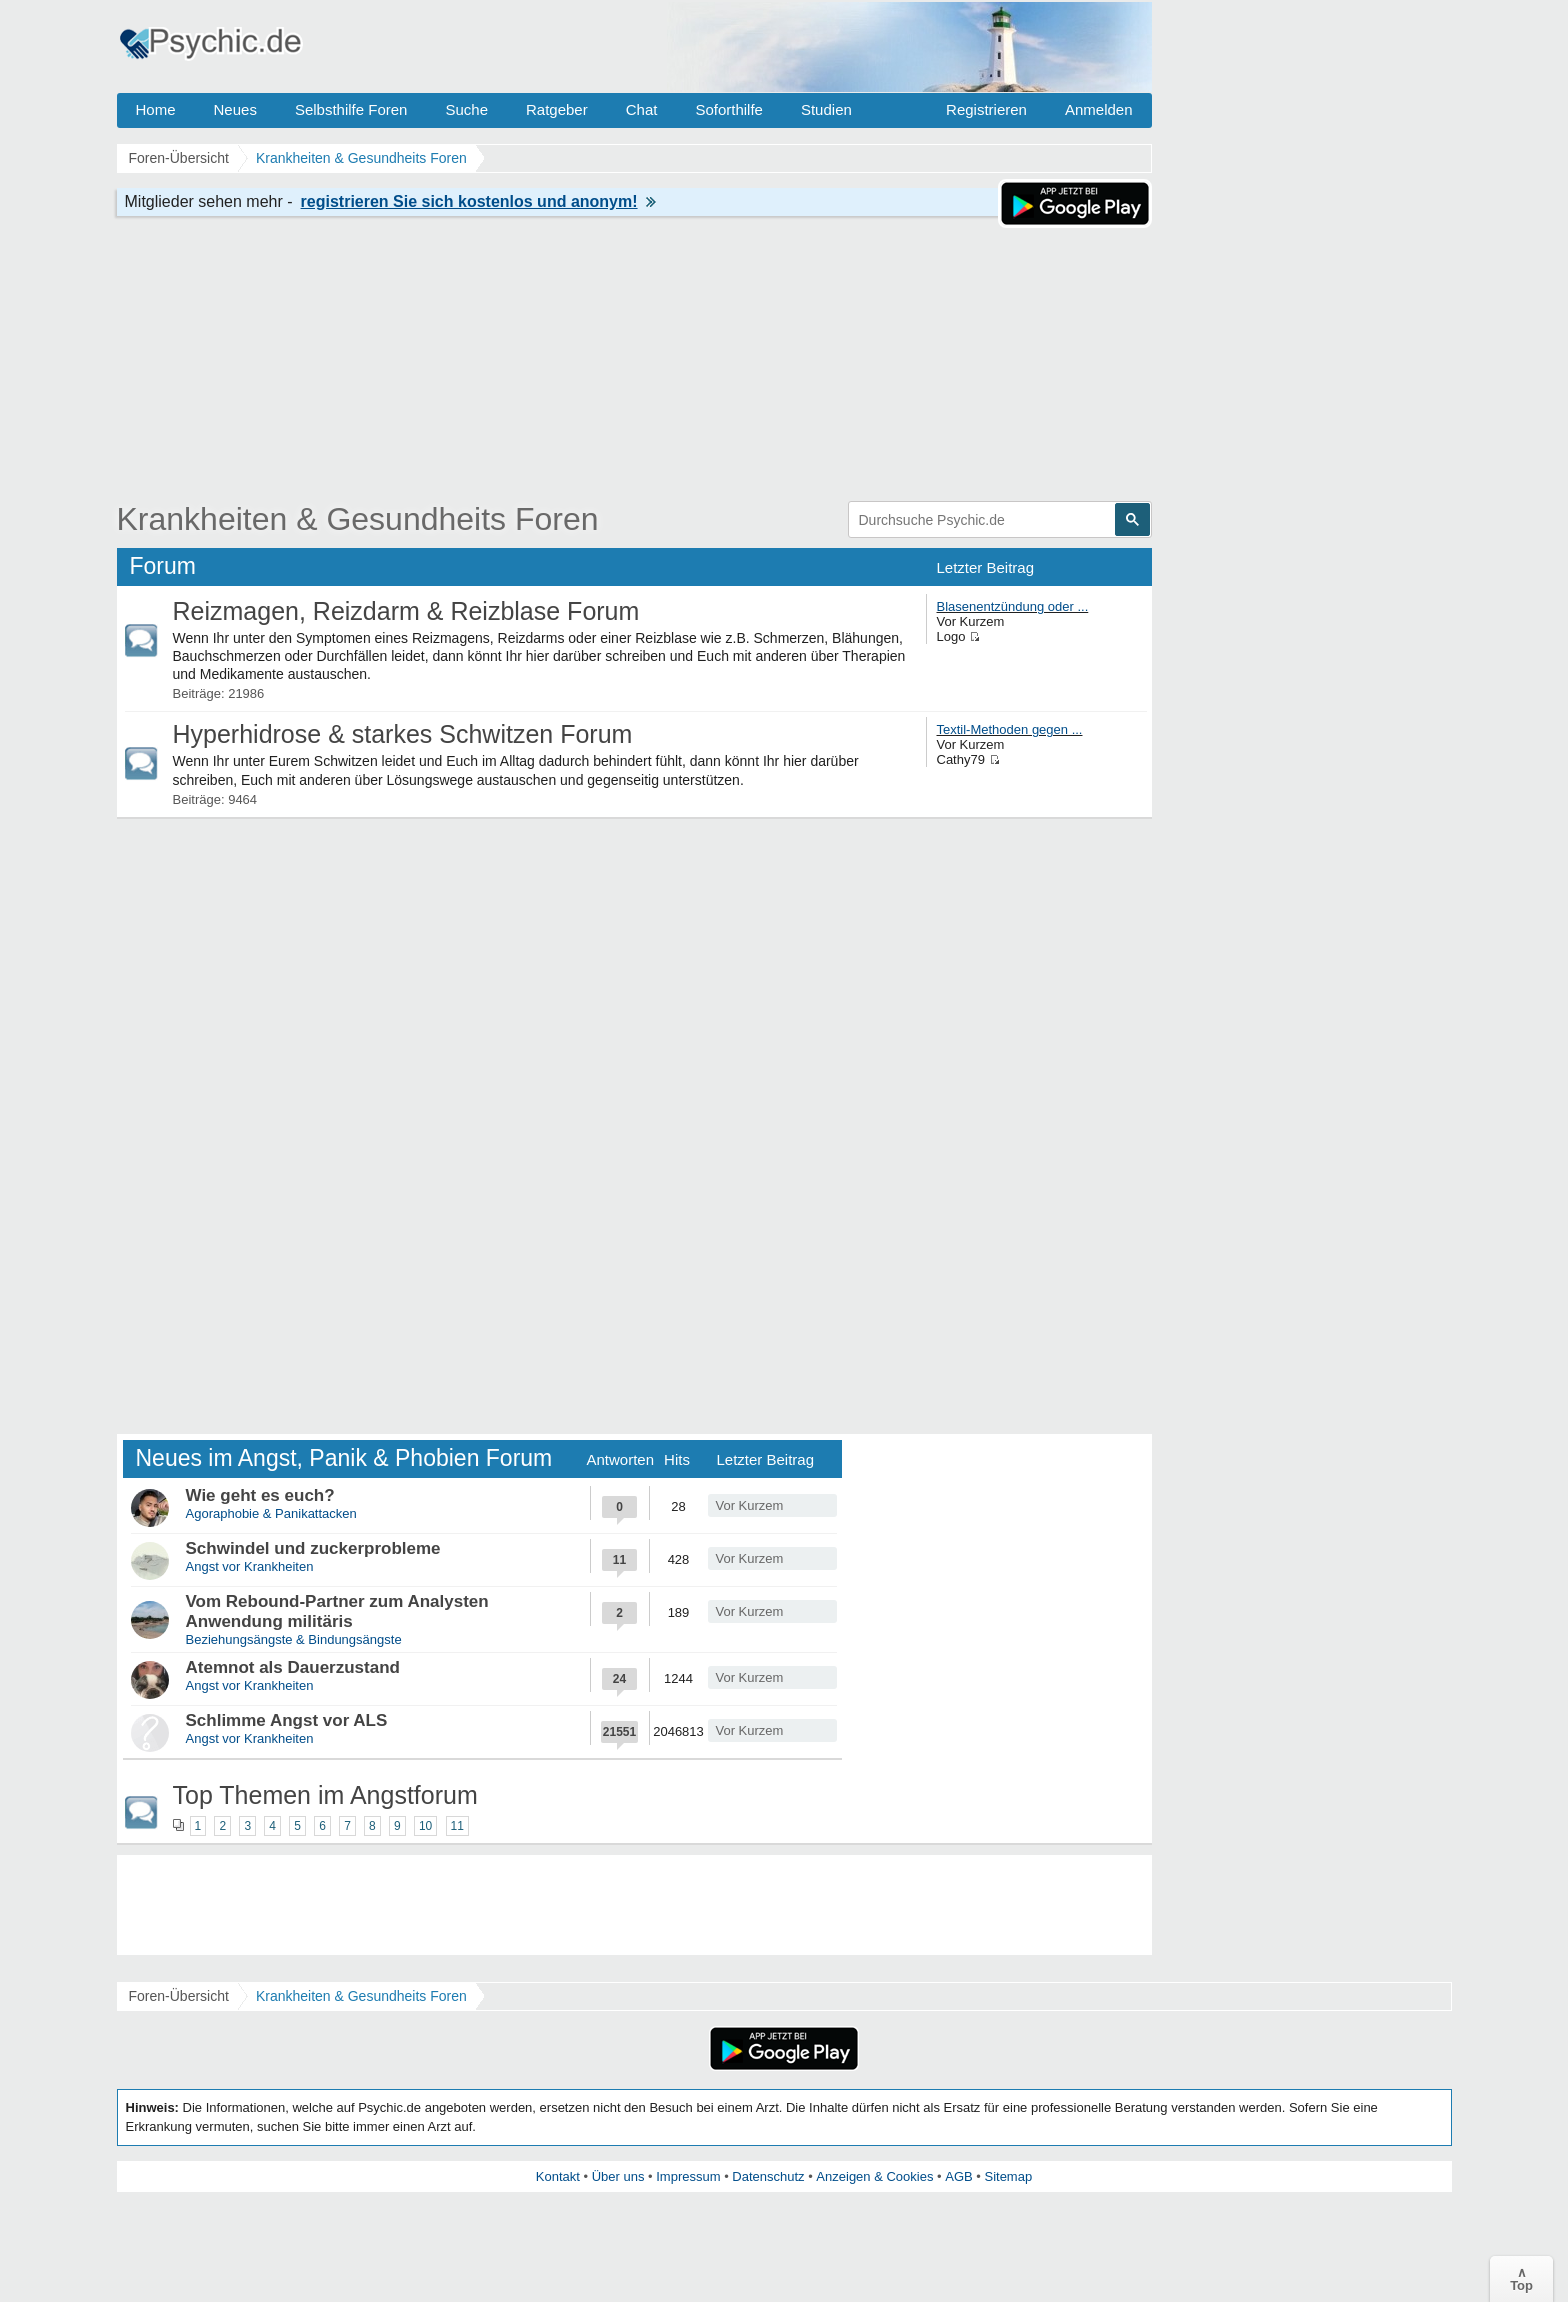 The height and width of the screenshot is (2302, 1568). What do you see at coordinates (294, 1639) in the screenshot?
I see `Beziehungsängste & Bindungsängste` at bounding box center [294, 1639].